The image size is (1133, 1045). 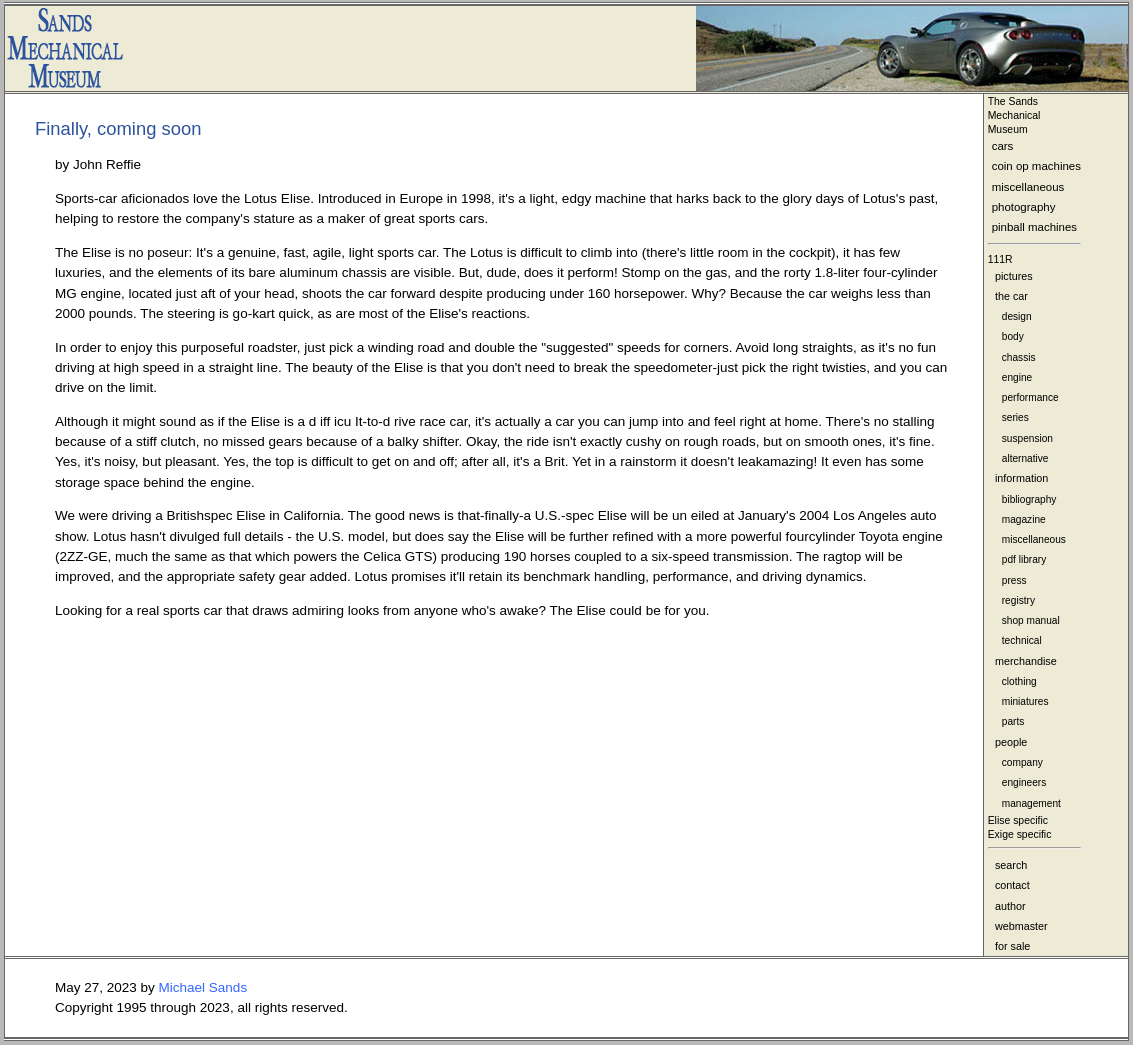 What do you see at coordinates (1029, 499) in the screenshot?
I see `bibliography` at bounding box center [1029, 499].